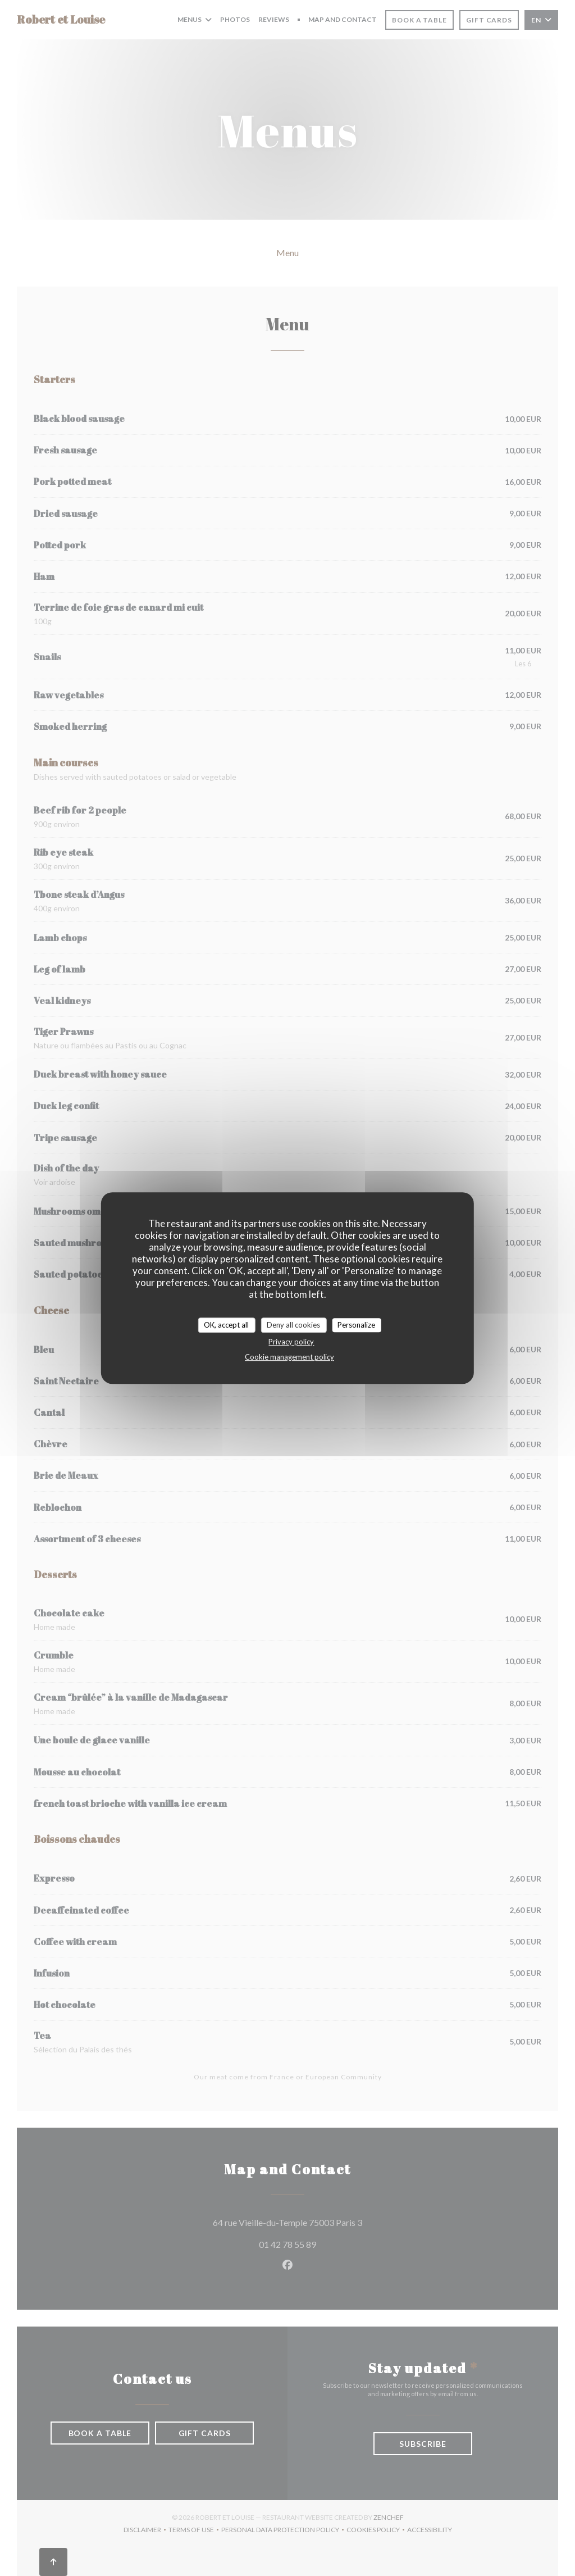 This screenshot has height=2576, width=575. I want to click on OK, accept all, so click(226, 1324).